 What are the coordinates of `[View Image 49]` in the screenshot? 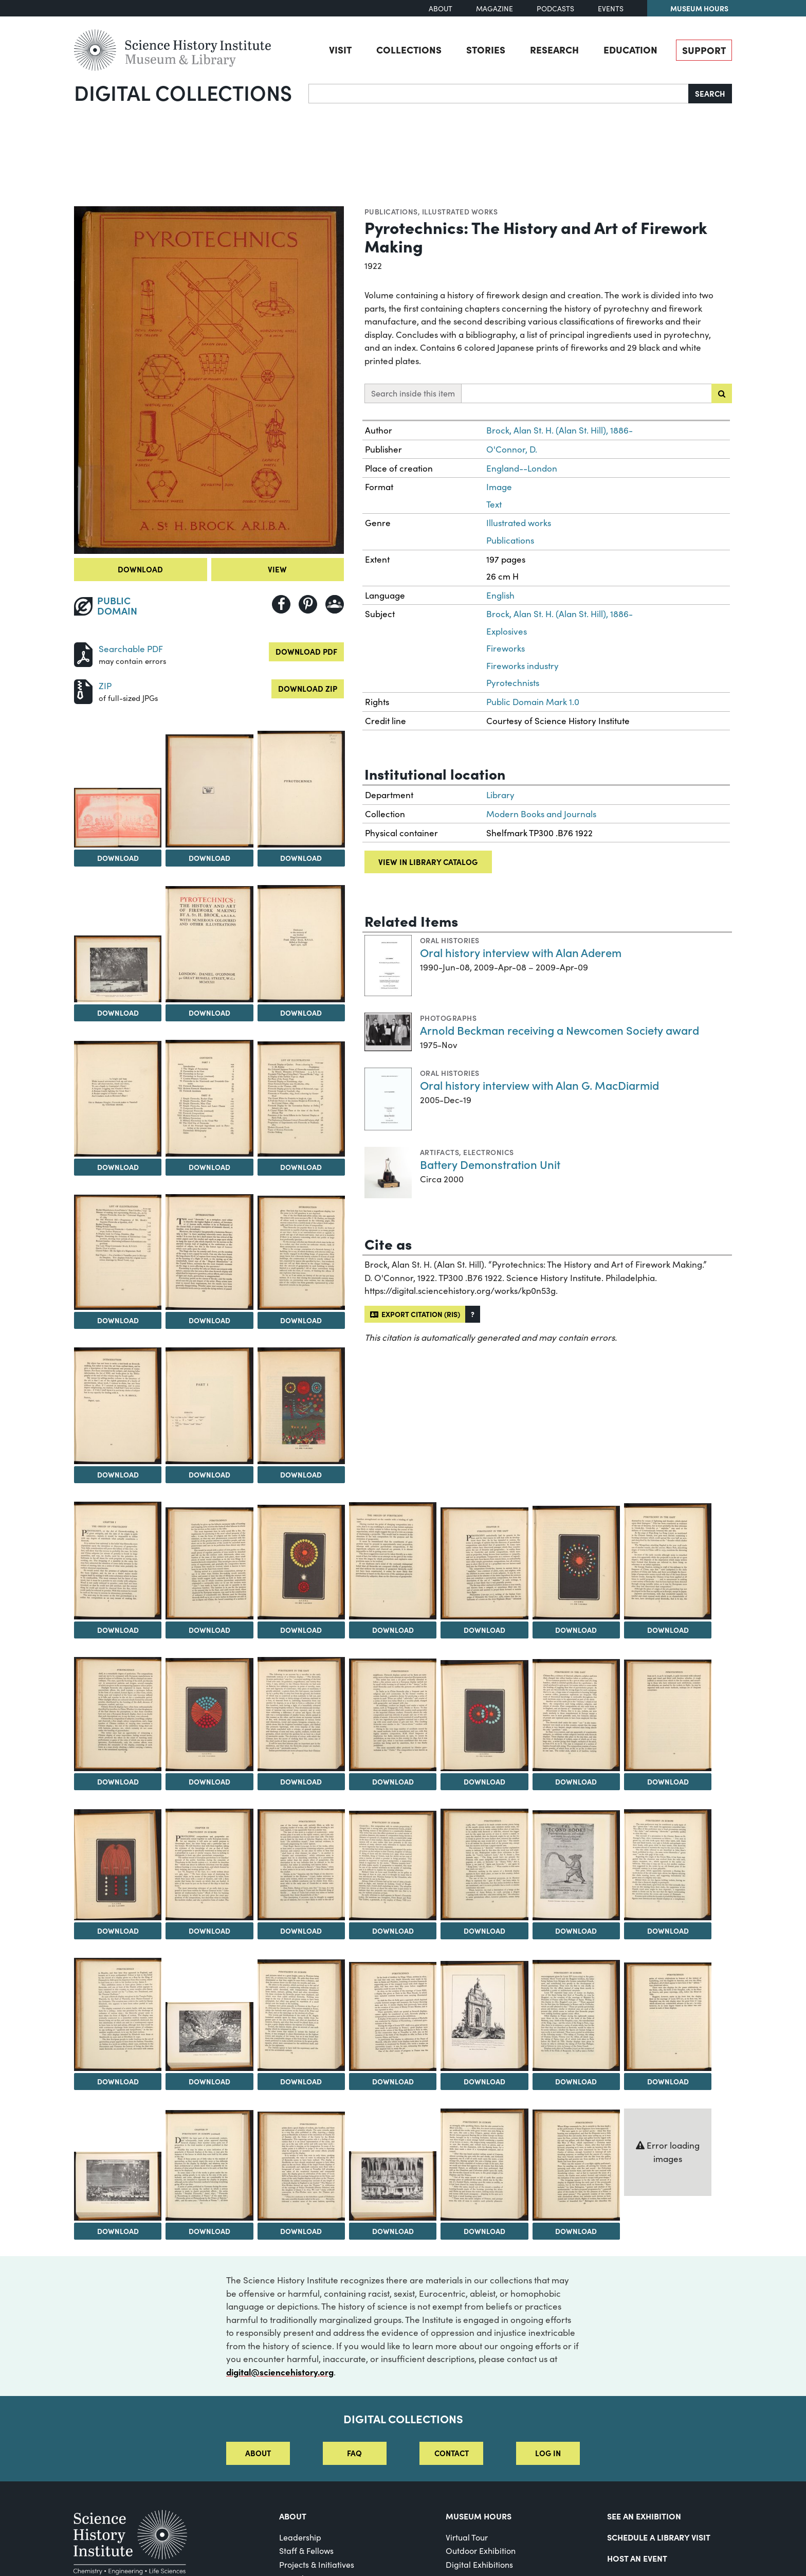 It's located at (484, 2165).